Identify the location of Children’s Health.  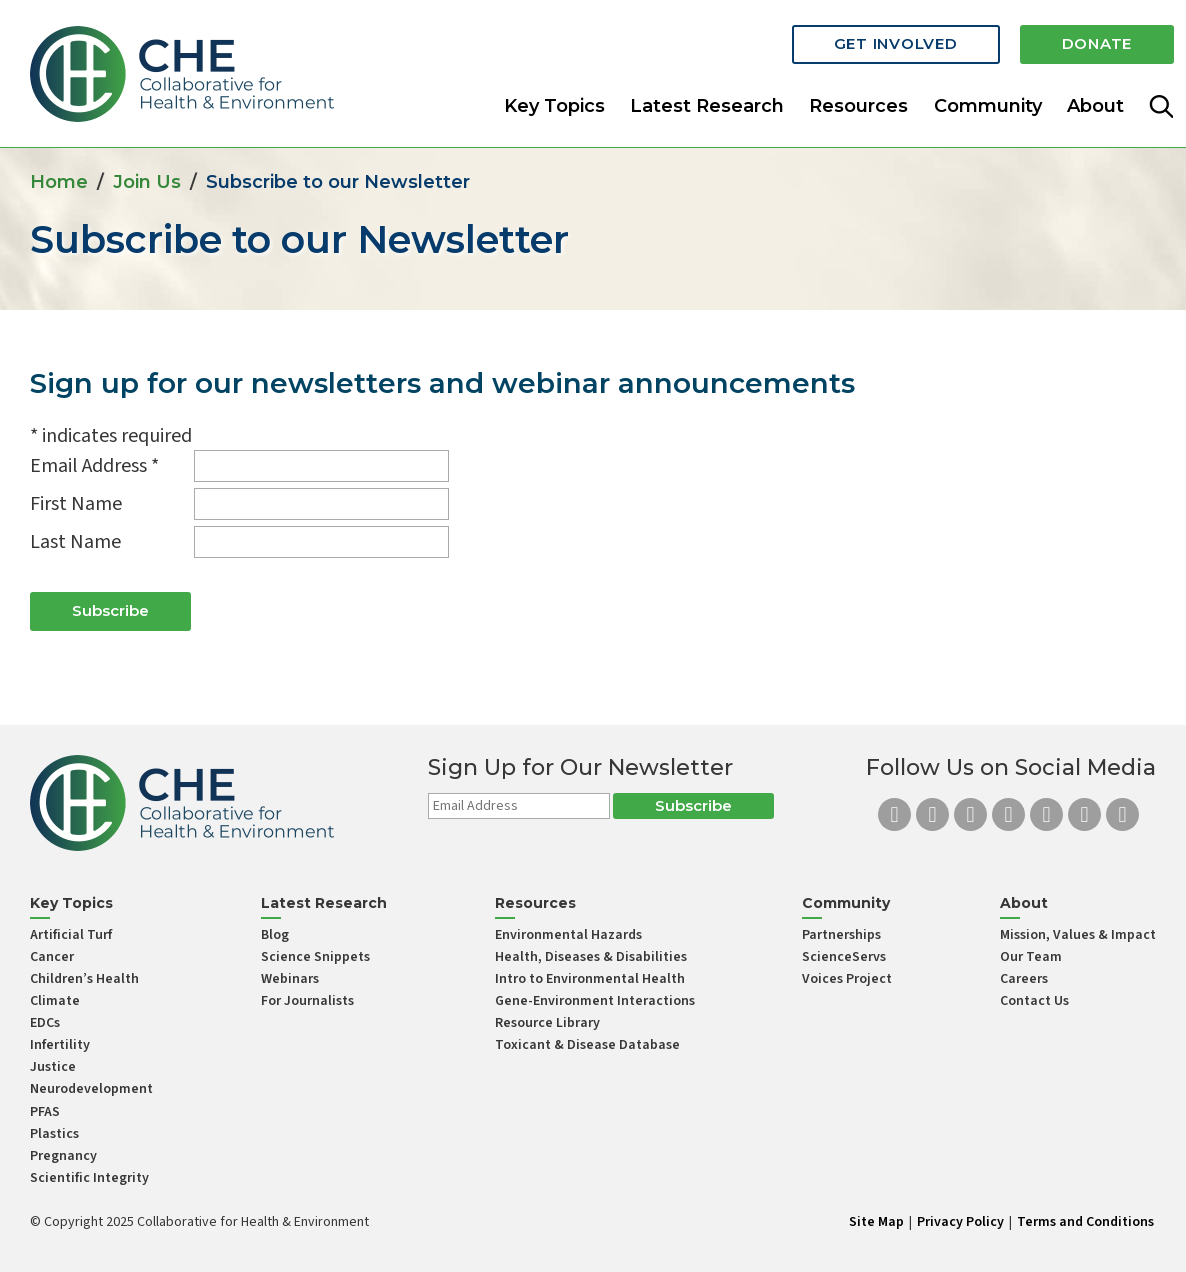
(84, 979).